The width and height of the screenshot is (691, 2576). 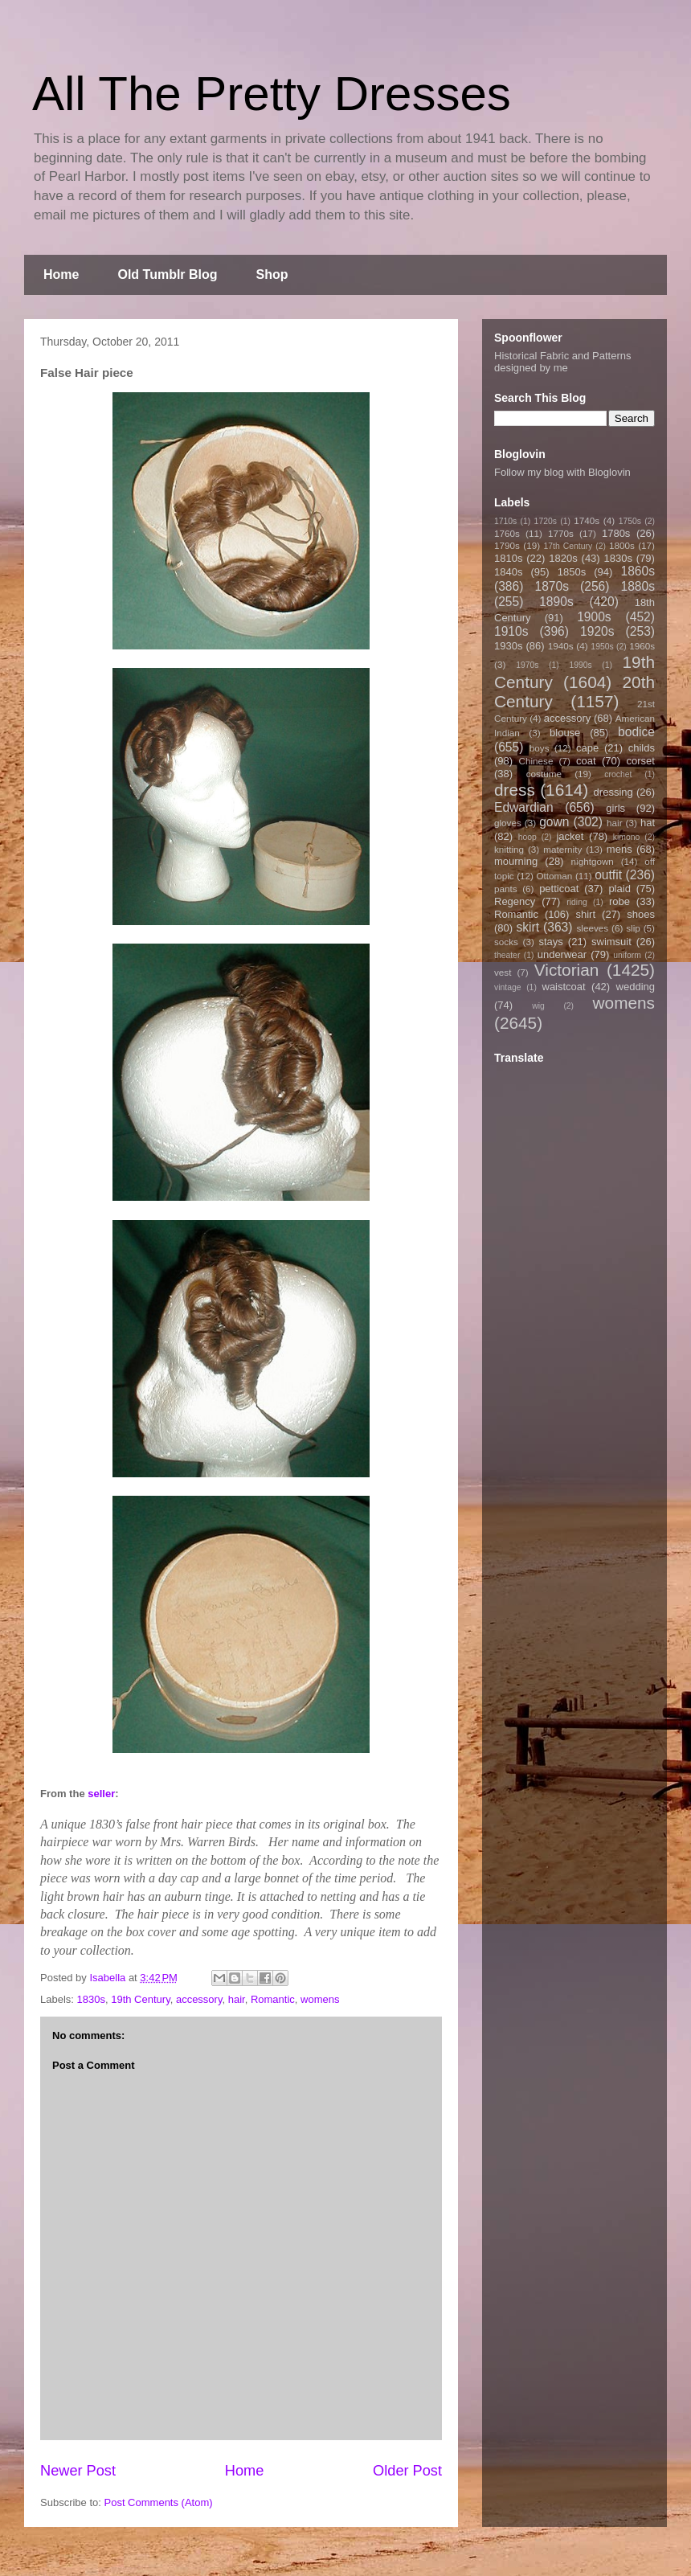 What do you see at coordinates (538, 1005) in the screenshot?
I see `wig` at bounding box center [538, 1005].